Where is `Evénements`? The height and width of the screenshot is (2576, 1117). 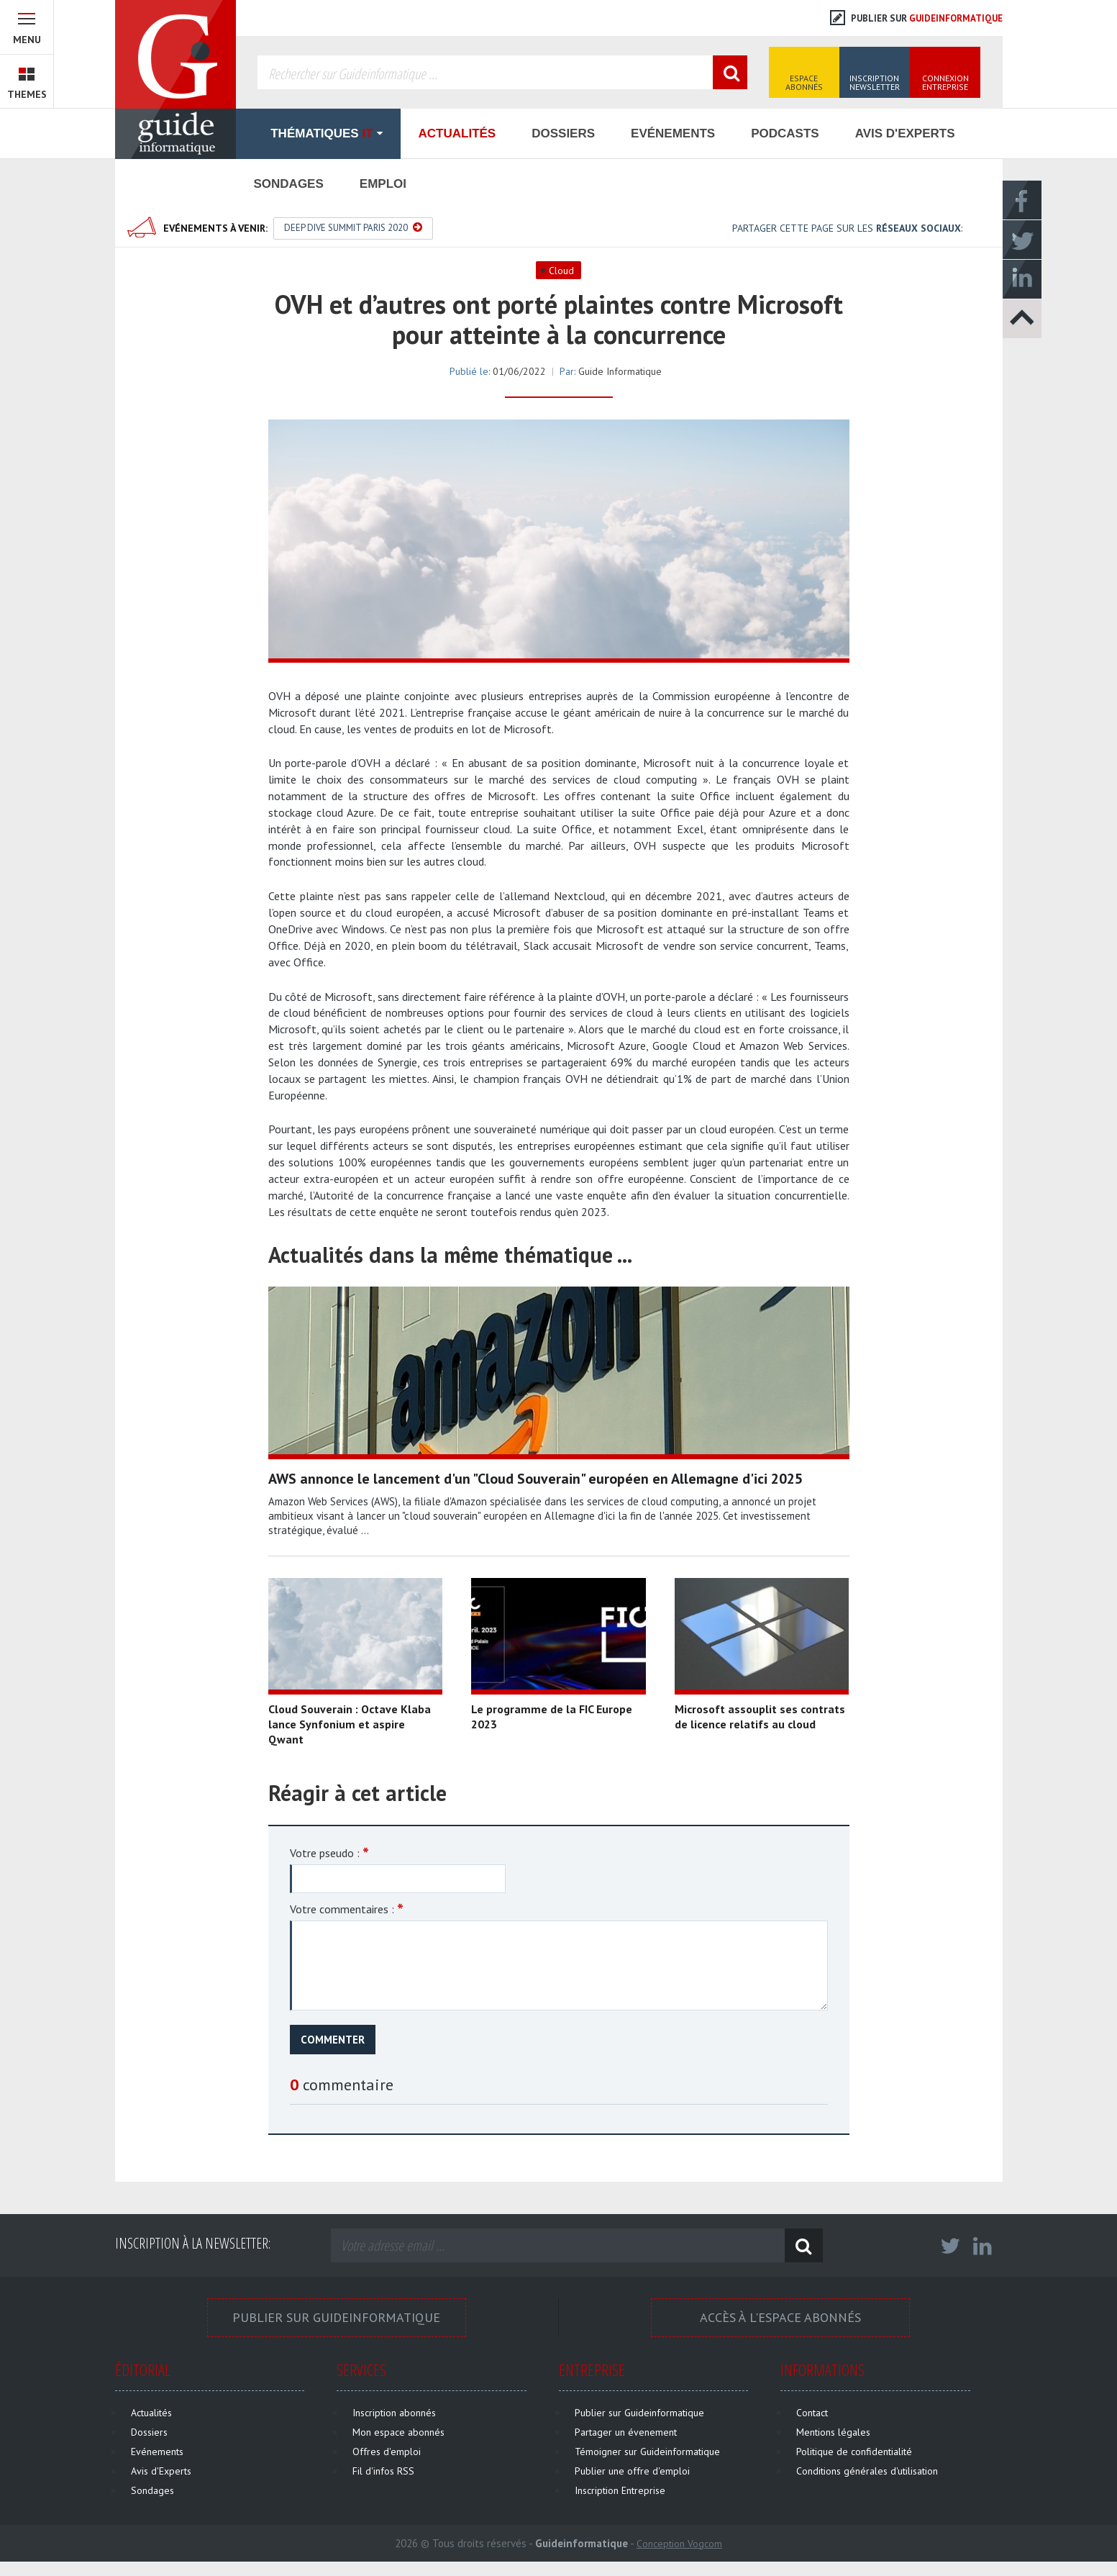 Evénements is located at coordinates (673, 133).